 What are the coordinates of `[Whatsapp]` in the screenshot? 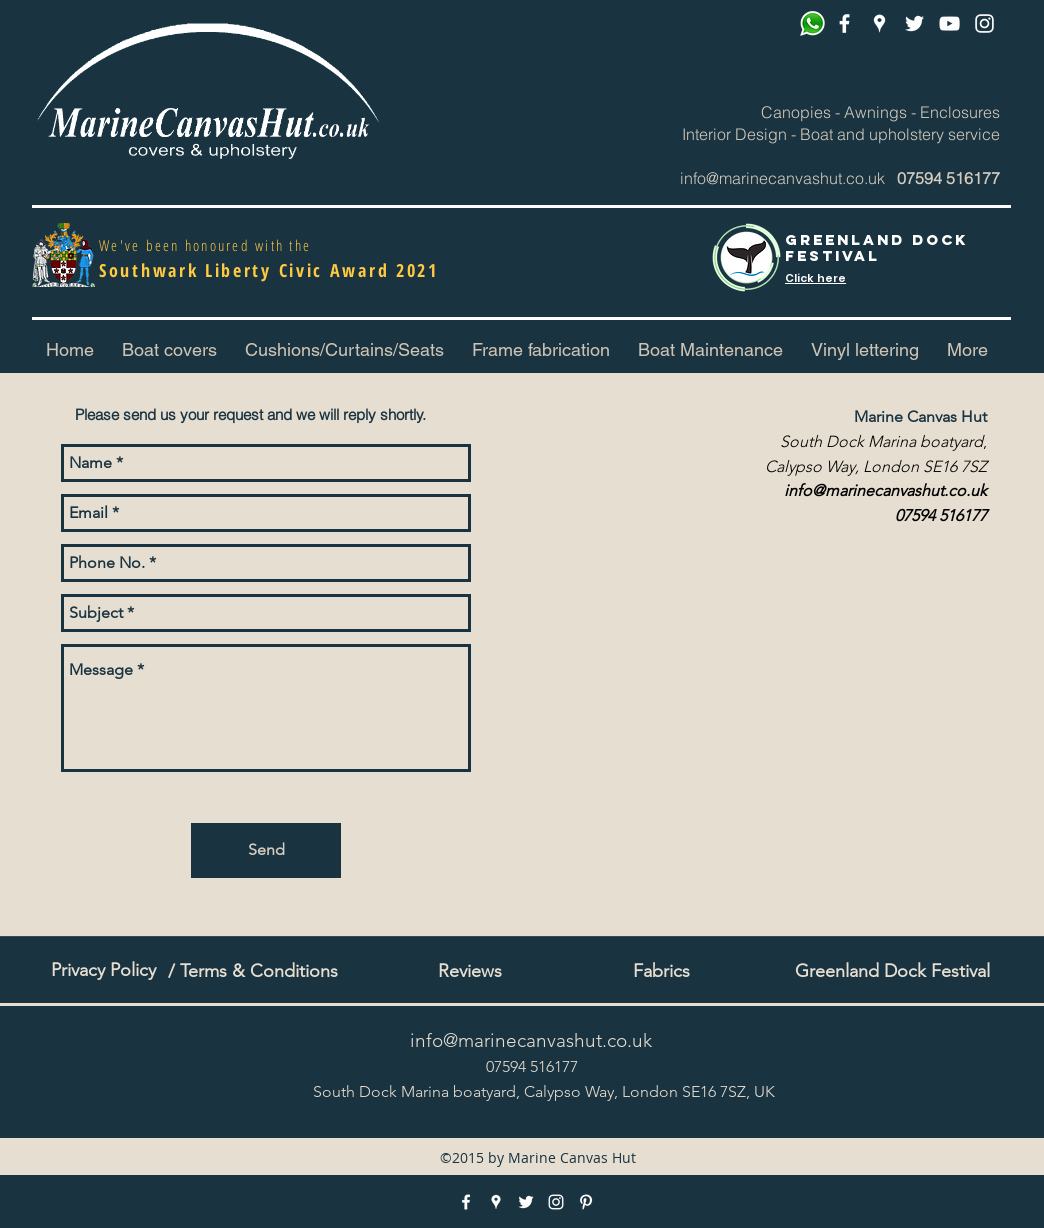 It's located at (812, 23).